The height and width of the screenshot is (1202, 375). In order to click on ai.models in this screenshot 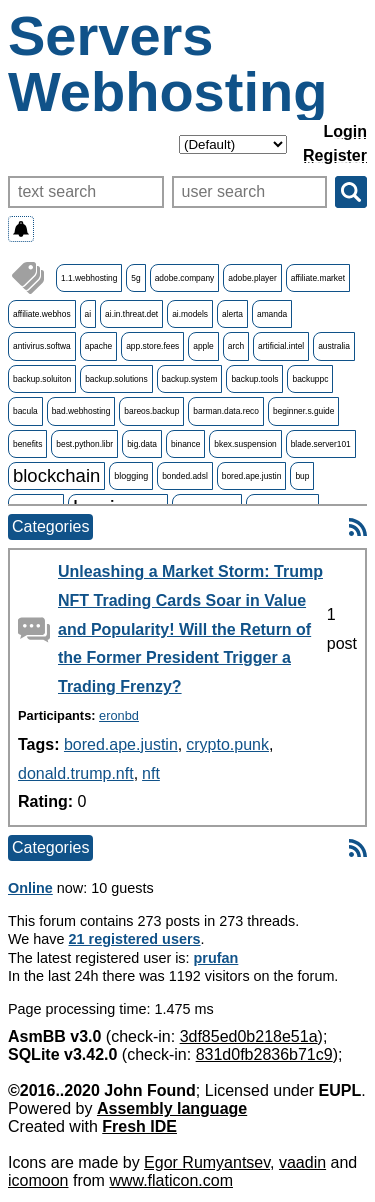, I will do `click(190, 314)`.